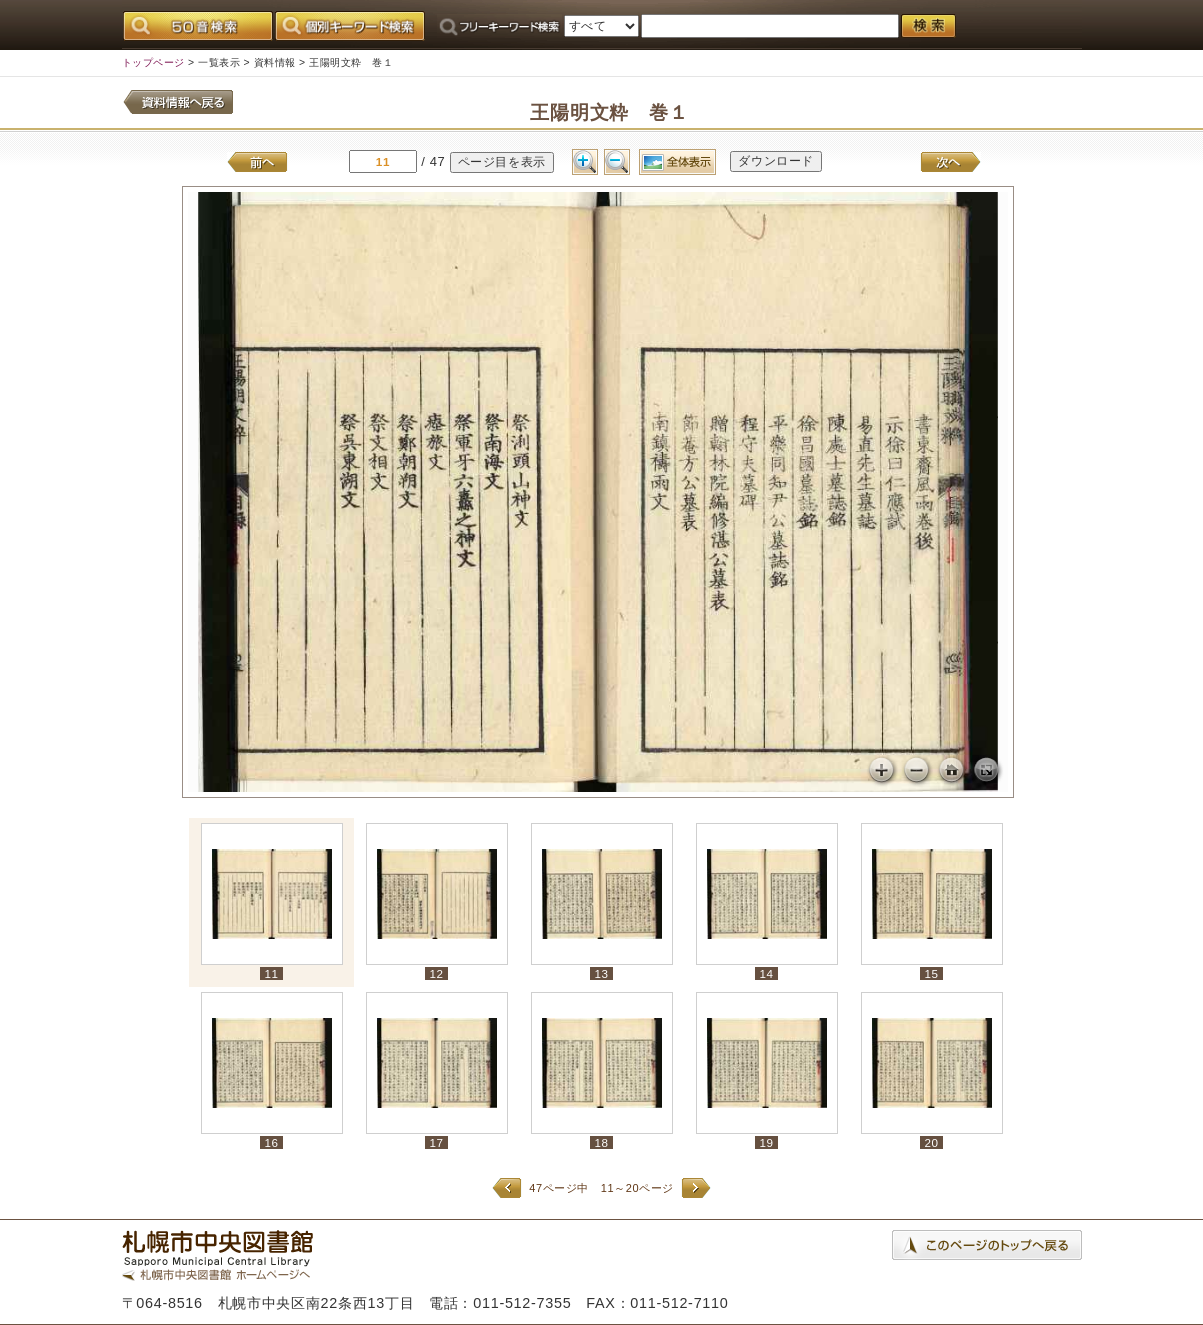  I want to click on 17, so click(436, 1142).